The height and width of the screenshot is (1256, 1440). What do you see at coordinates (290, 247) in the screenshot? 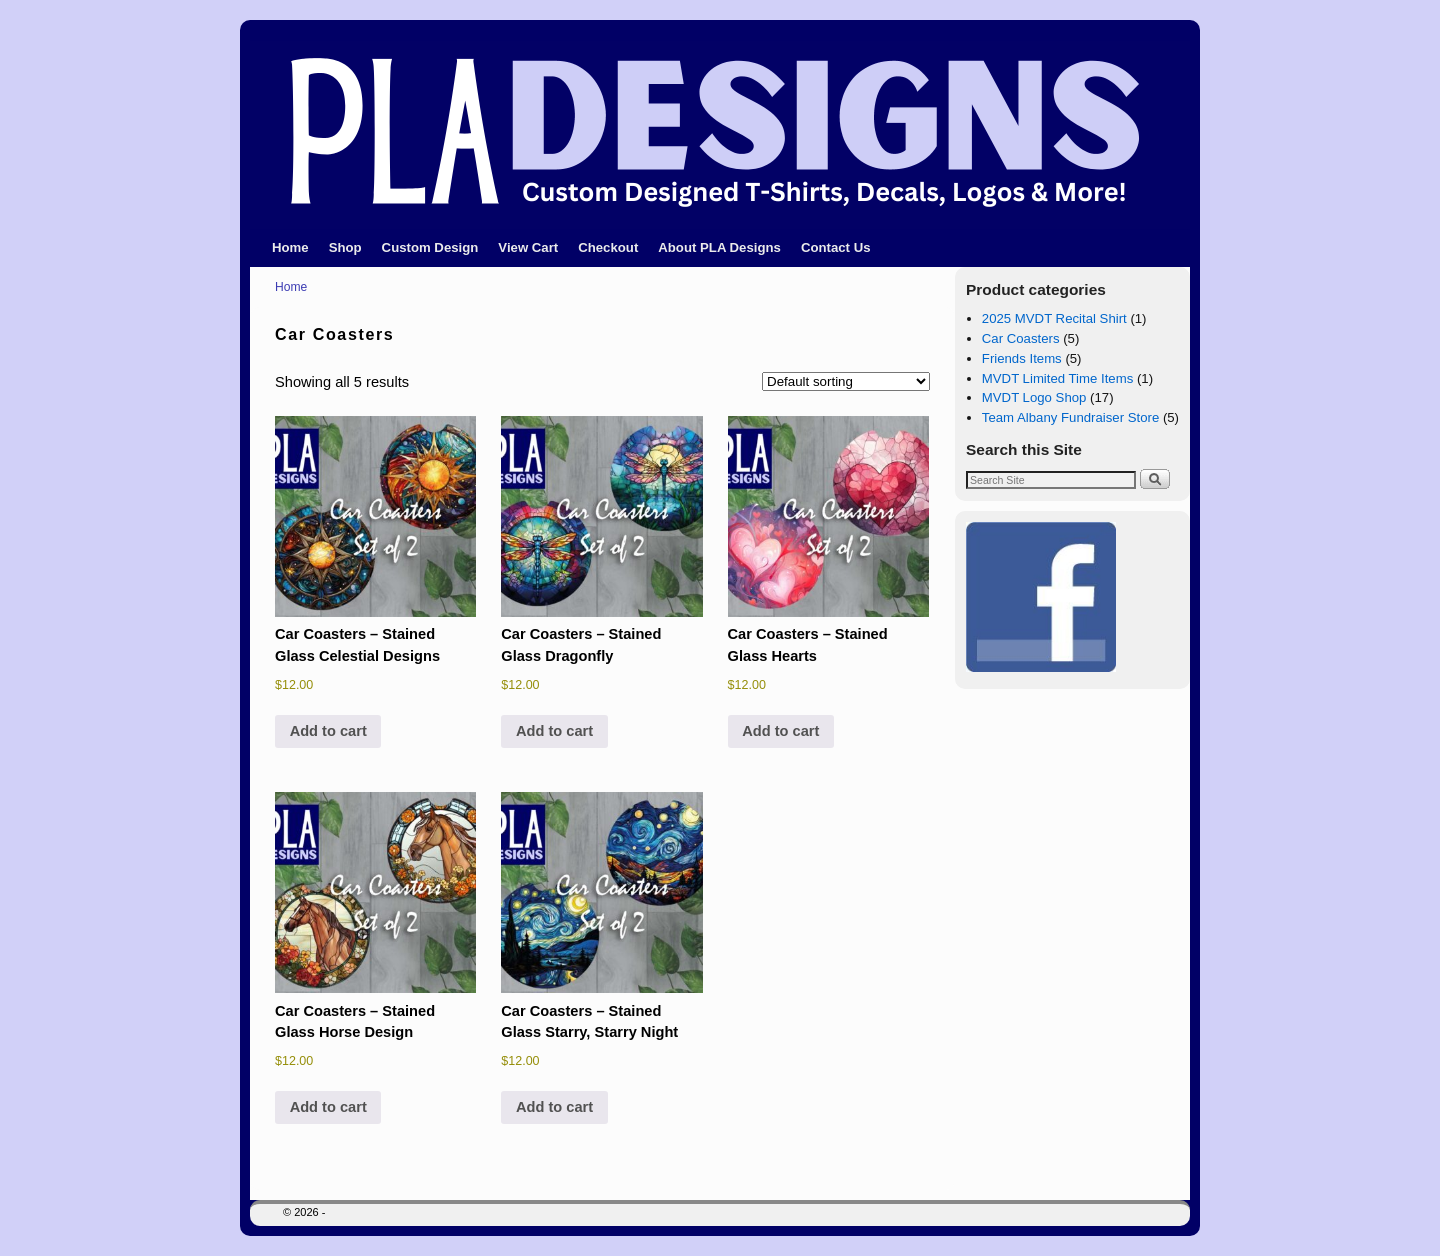
I see `Home` at bounding box center [290, 247].